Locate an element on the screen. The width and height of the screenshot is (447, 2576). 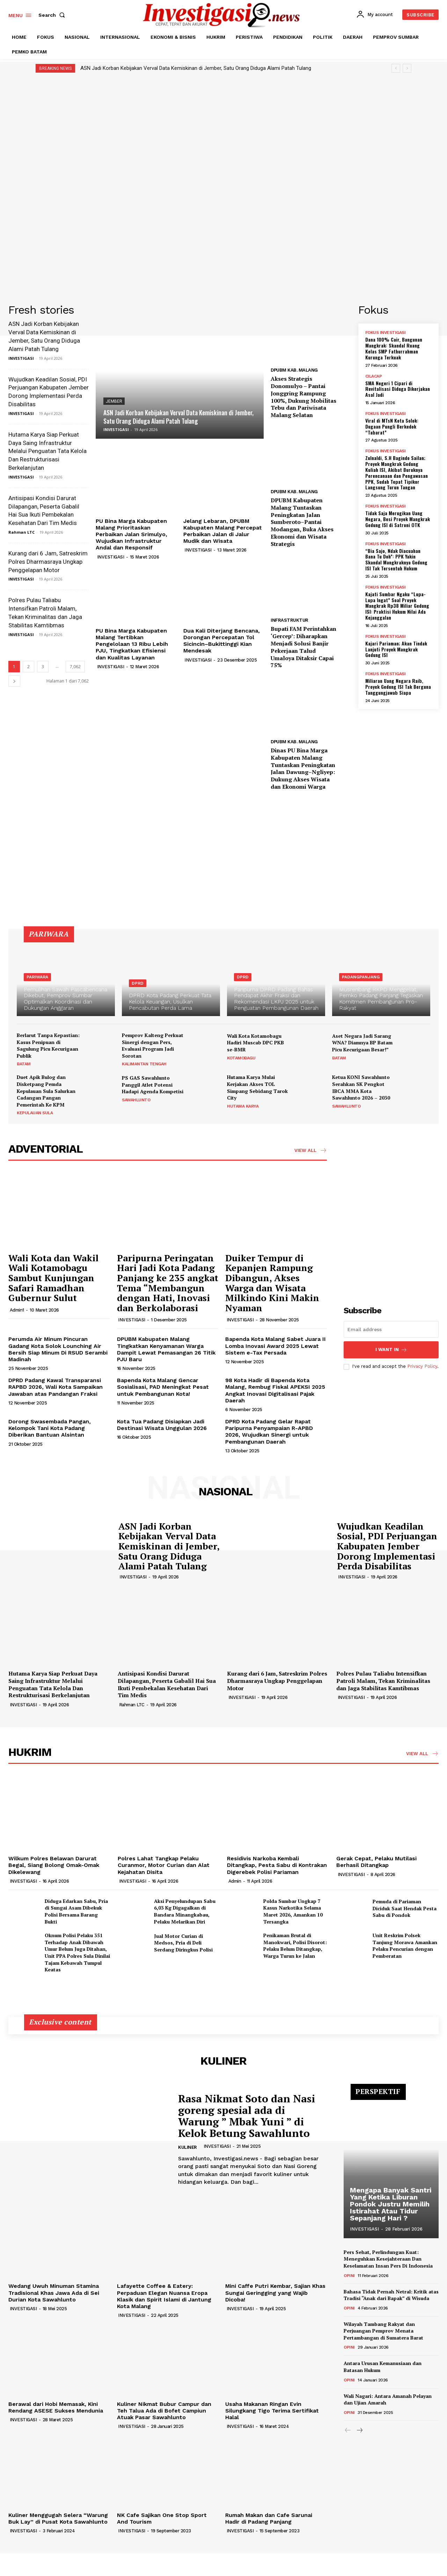
Wujudkan Keadilan Sosial, PDI Perjuangan Kabupaten Jember Dorong Implementasi Perda Disabilitas is located at coordinates (387, 1546).